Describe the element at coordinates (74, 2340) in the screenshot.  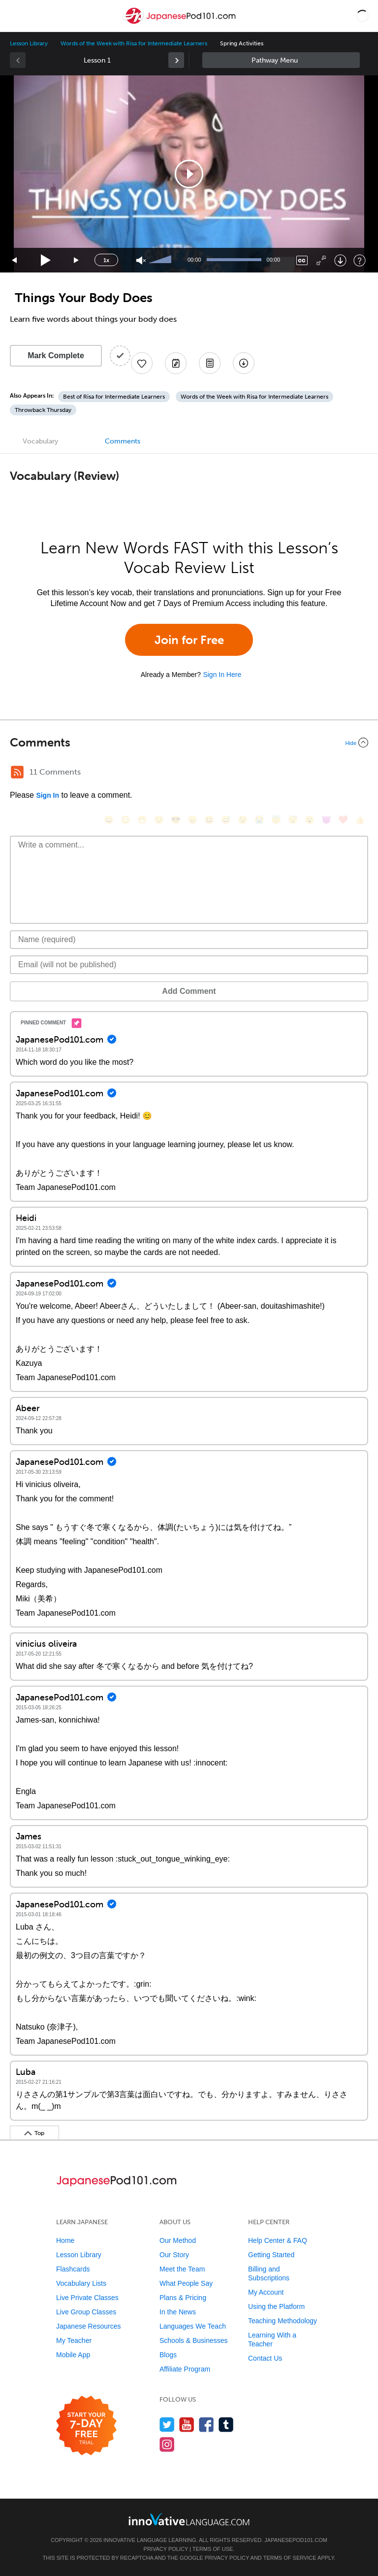
I see `My Teacher` at that location.